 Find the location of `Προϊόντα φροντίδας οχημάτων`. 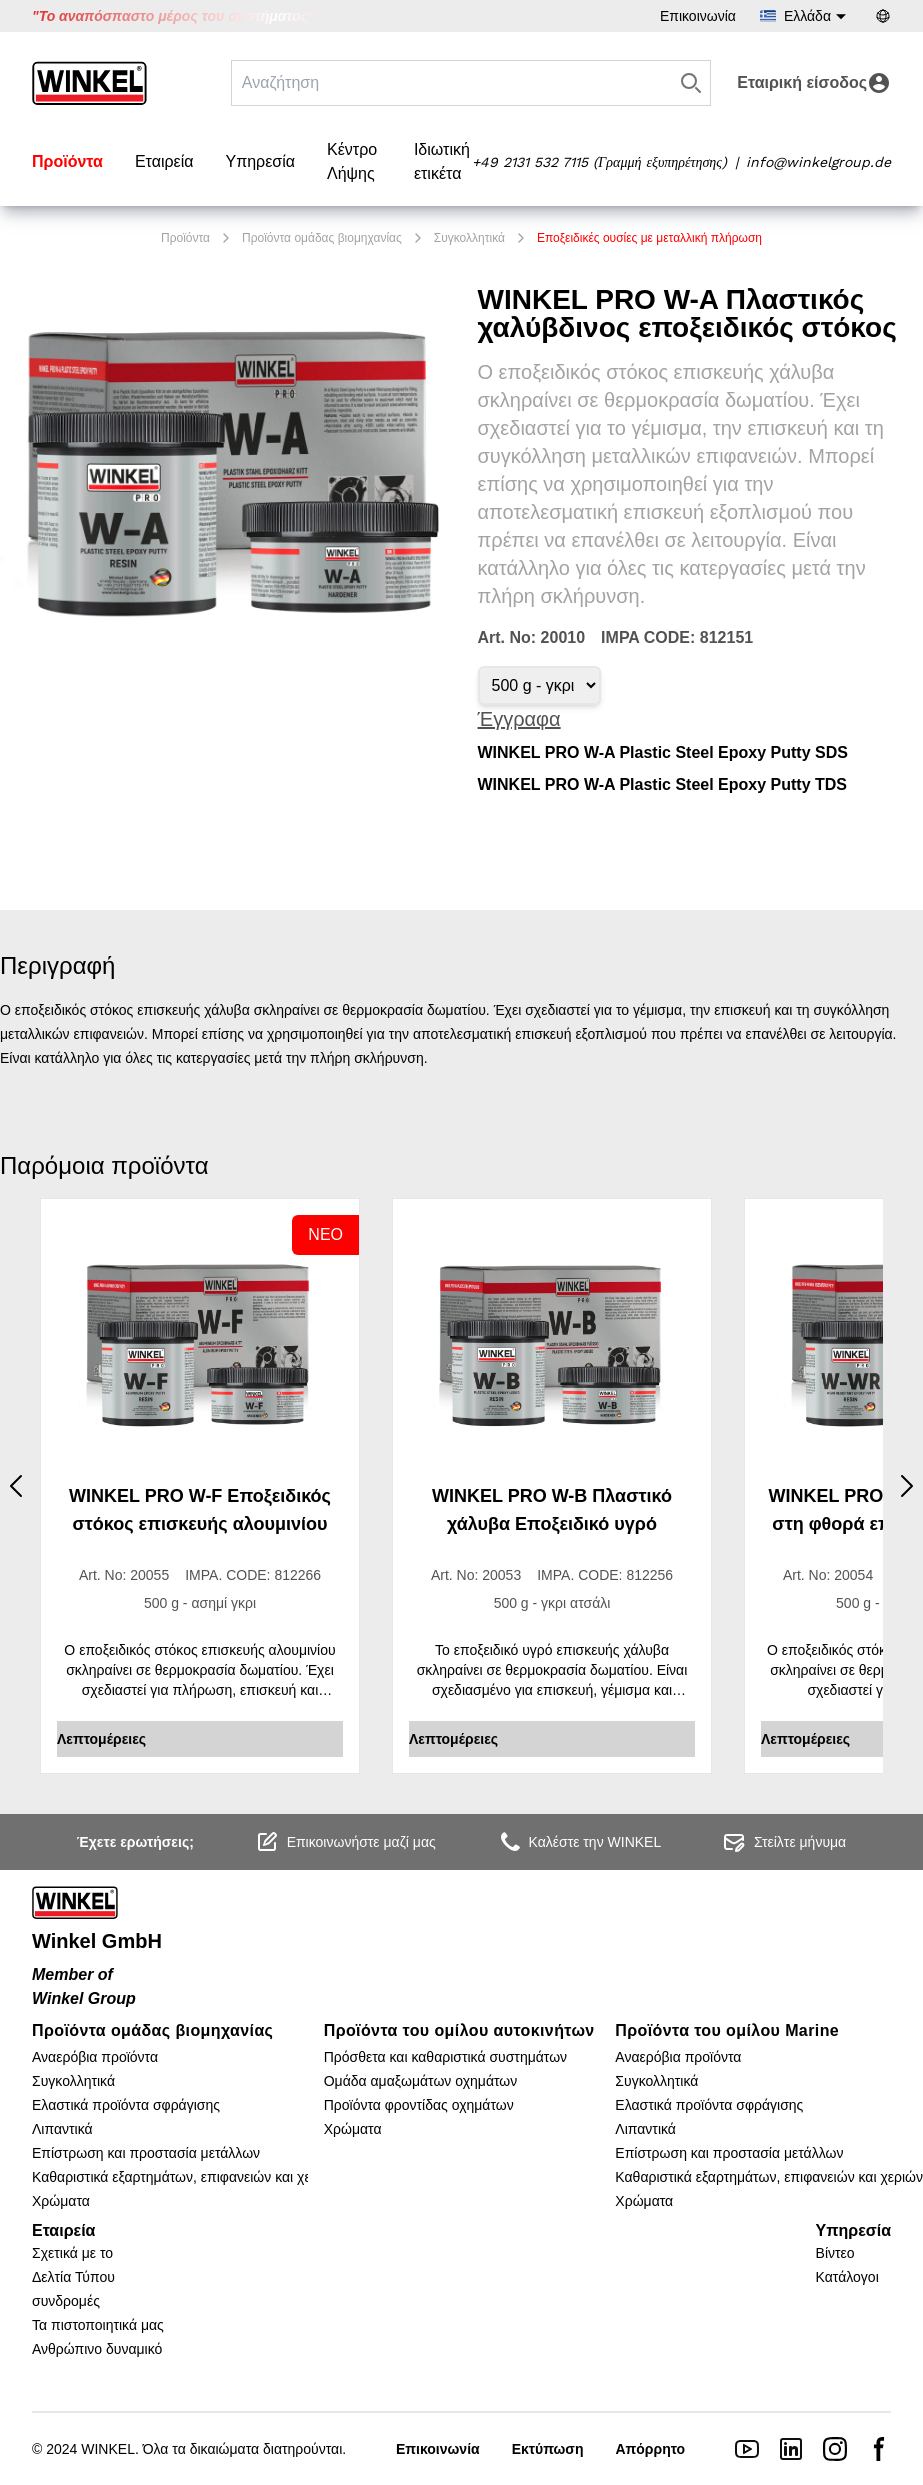

Προϊόντα φροντίδας οχημάτων is located at coordinates (419, 2105).